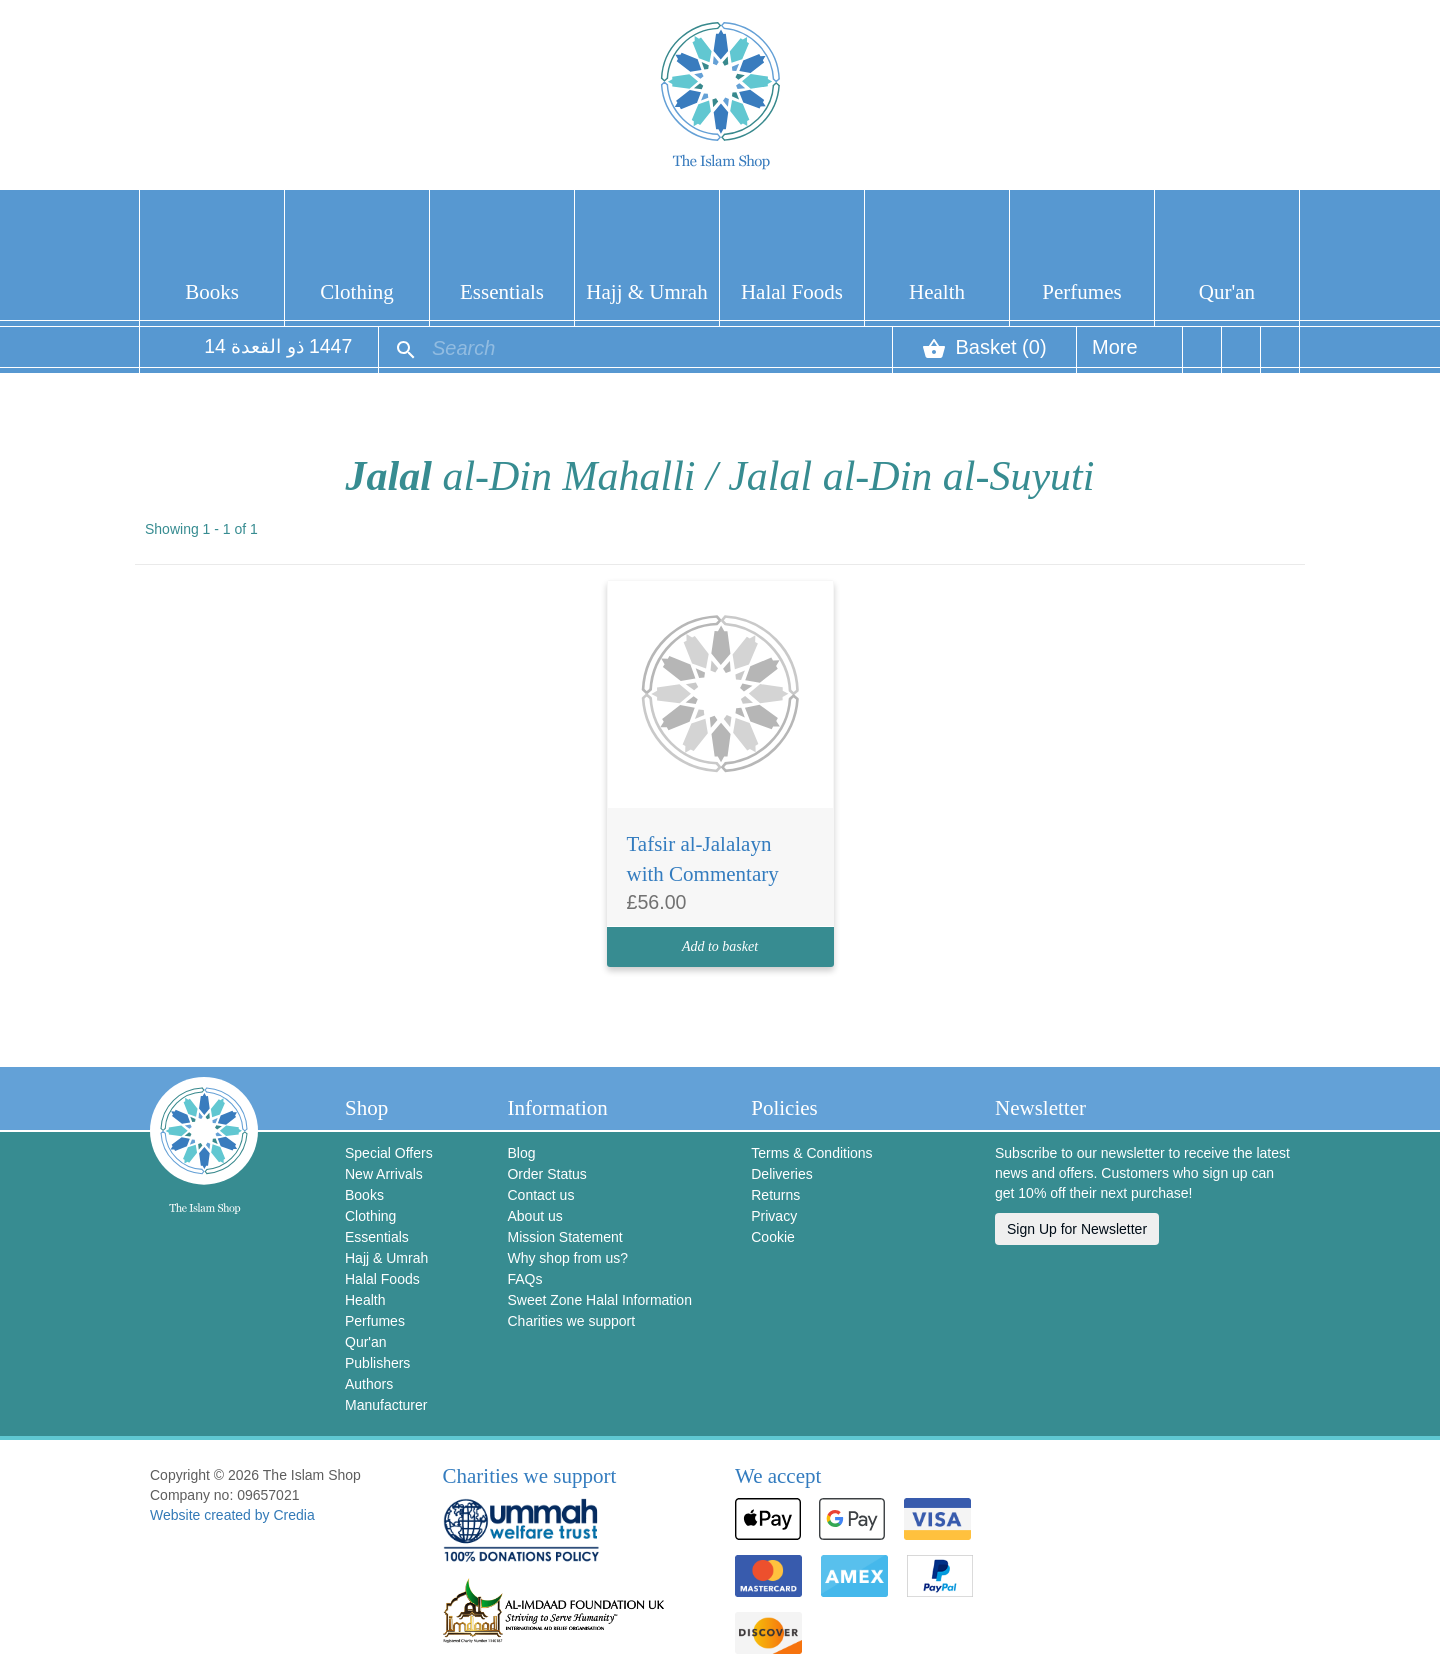  I want to click on Manufacturer, so click(386, 1405).